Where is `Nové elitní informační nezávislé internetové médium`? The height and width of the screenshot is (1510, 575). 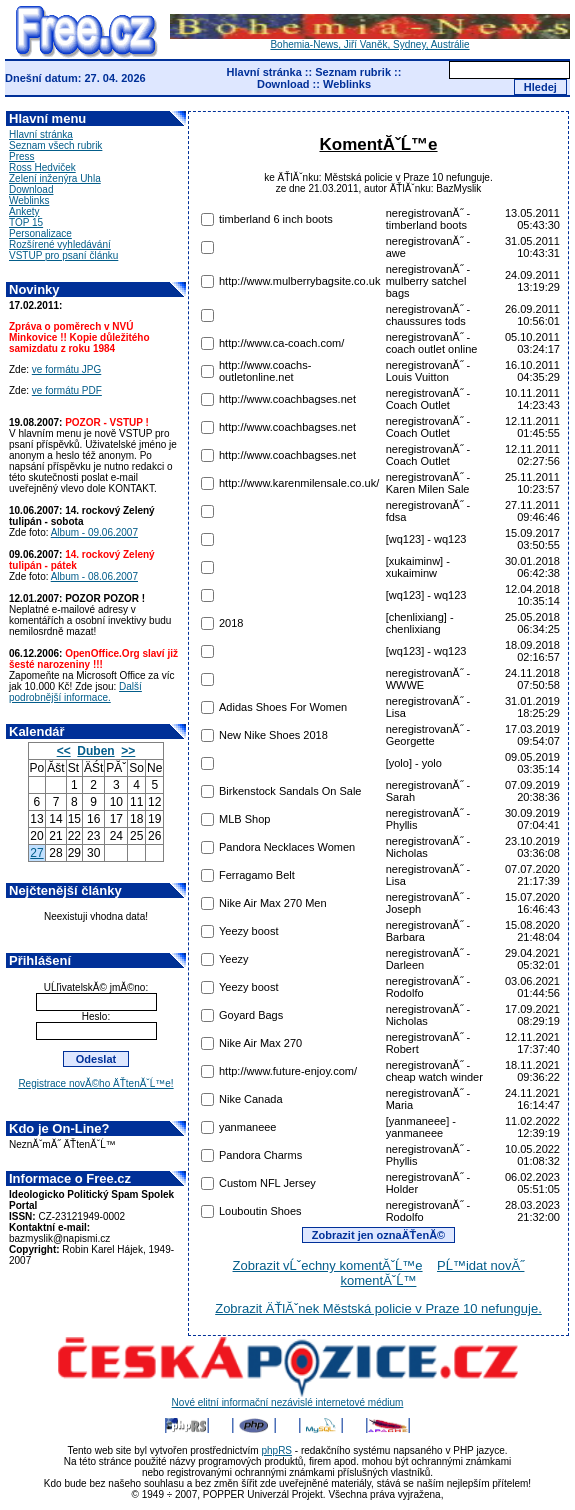 Nové elitní informační nezávislé internetové médium is located at coordinates (288, 1398).